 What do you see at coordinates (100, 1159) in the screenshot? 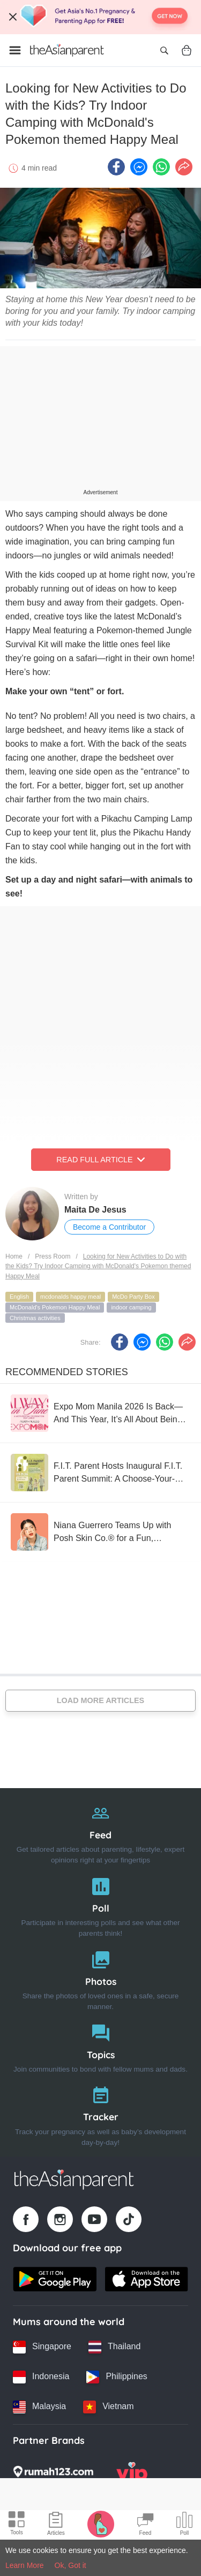
I see `Read Full Article` at bounding box center [100, 1159].